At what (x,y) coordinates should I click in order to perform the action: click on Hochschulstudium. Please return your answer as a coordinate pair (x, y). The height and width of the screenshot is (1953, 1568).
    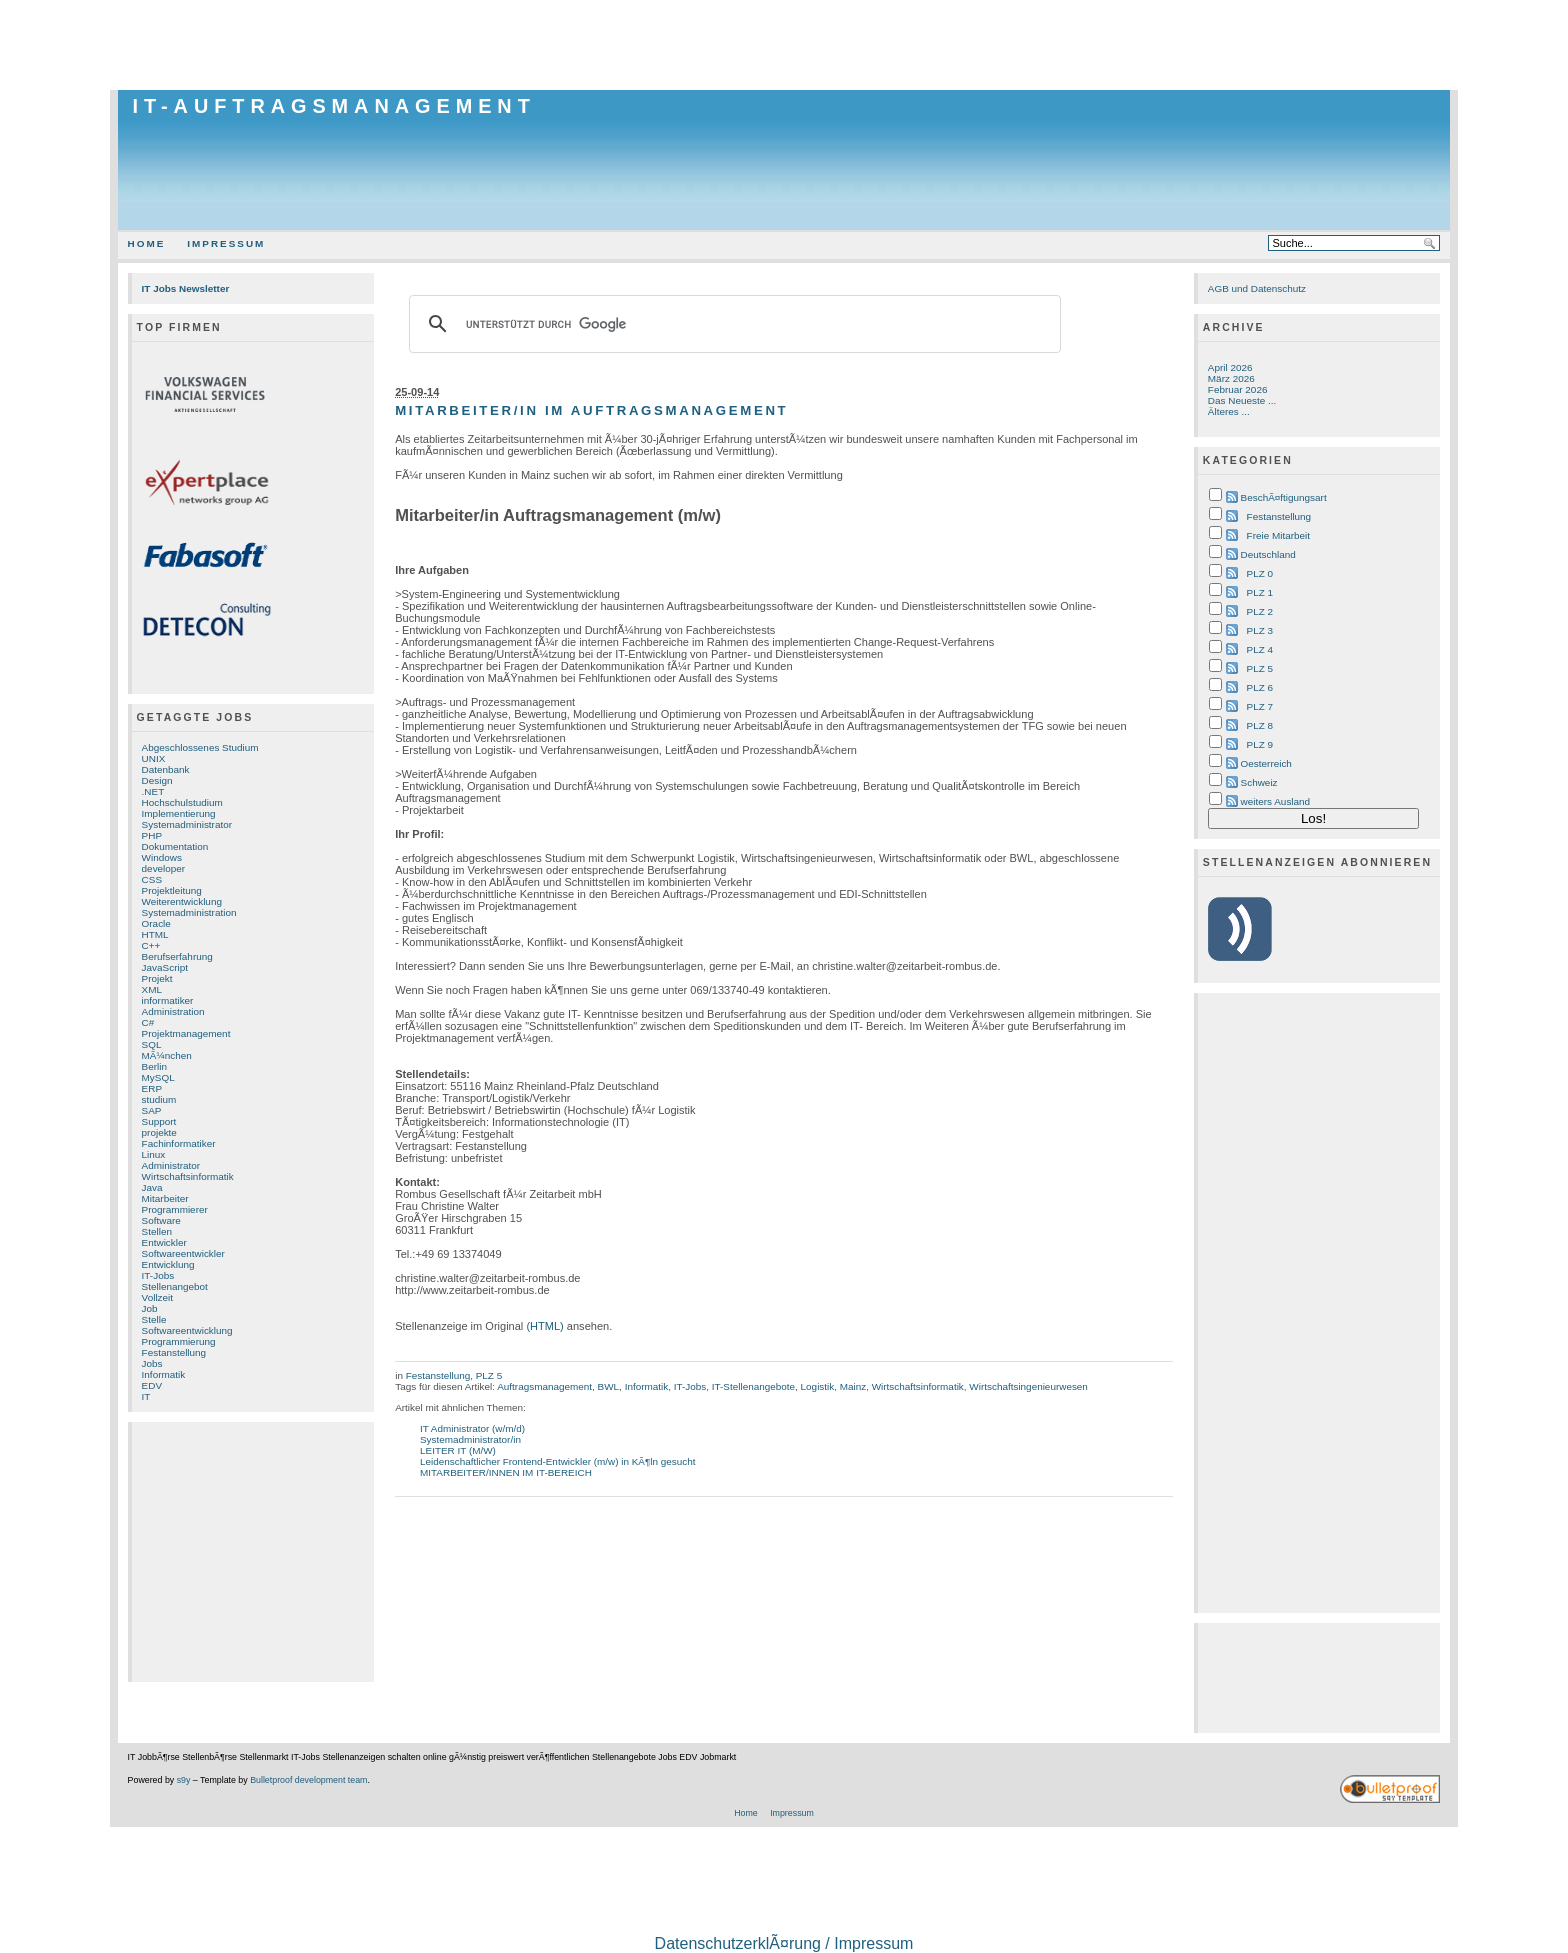
    Looking at the image, I should click on (182, 802).